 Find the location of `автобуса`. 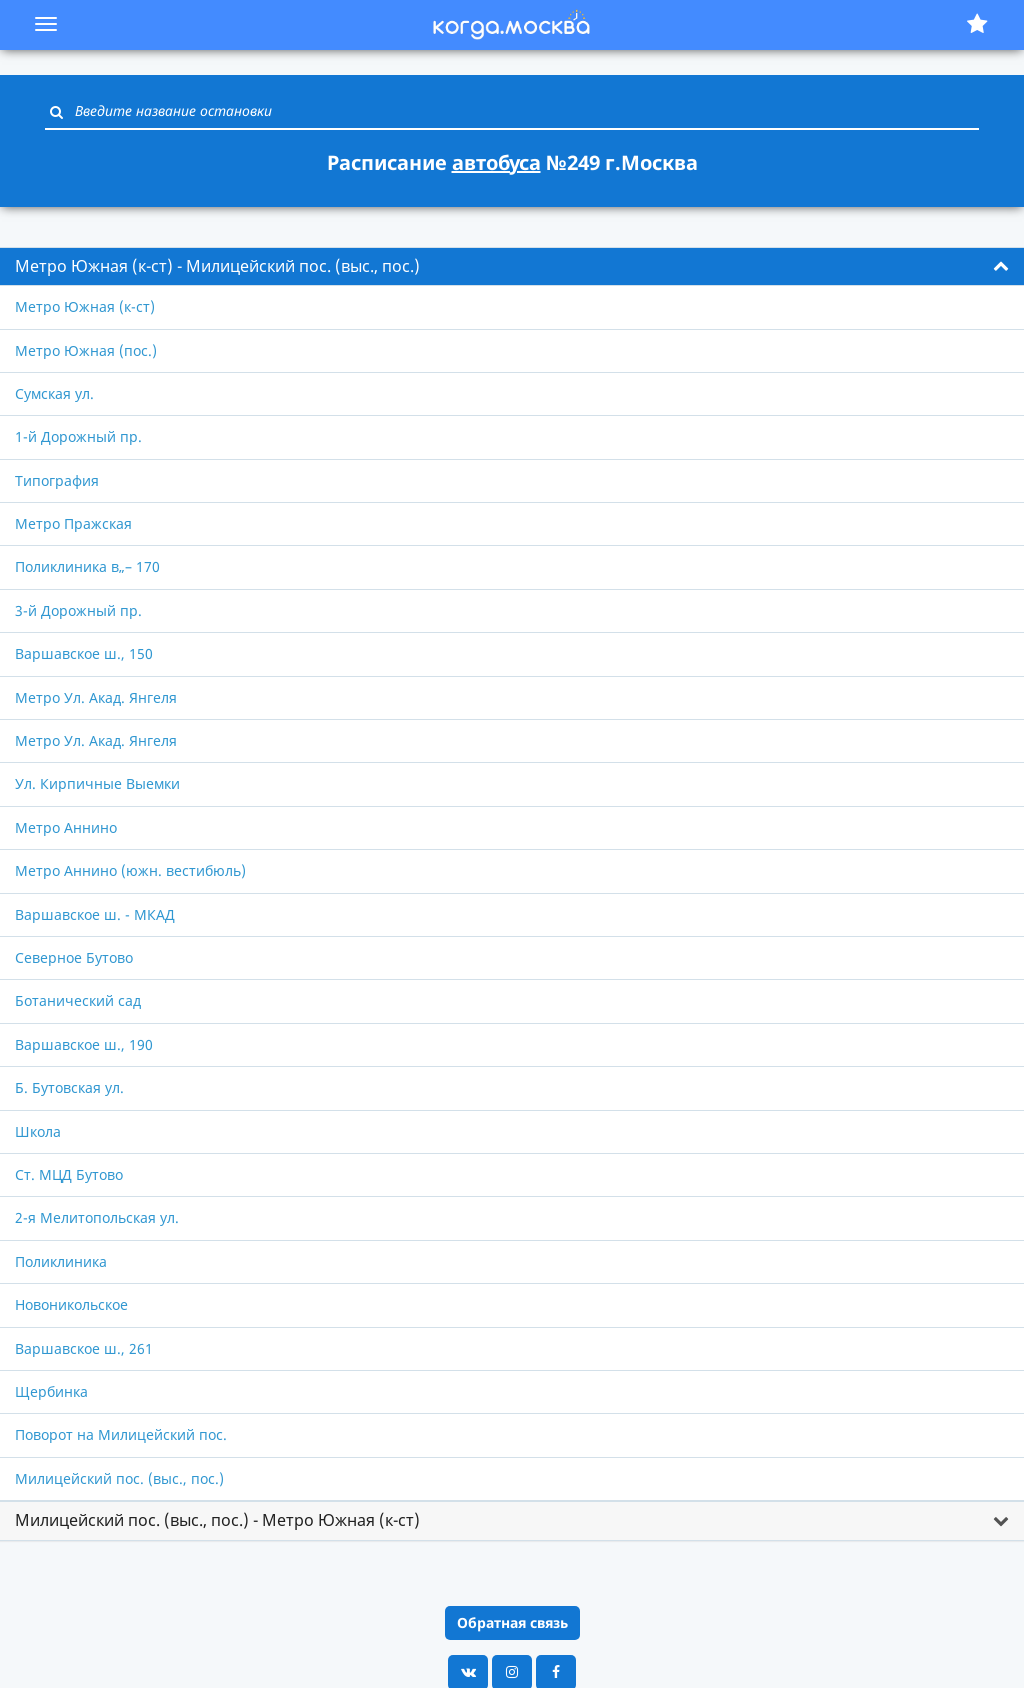

автобуса is located at coordinates (496, 162).